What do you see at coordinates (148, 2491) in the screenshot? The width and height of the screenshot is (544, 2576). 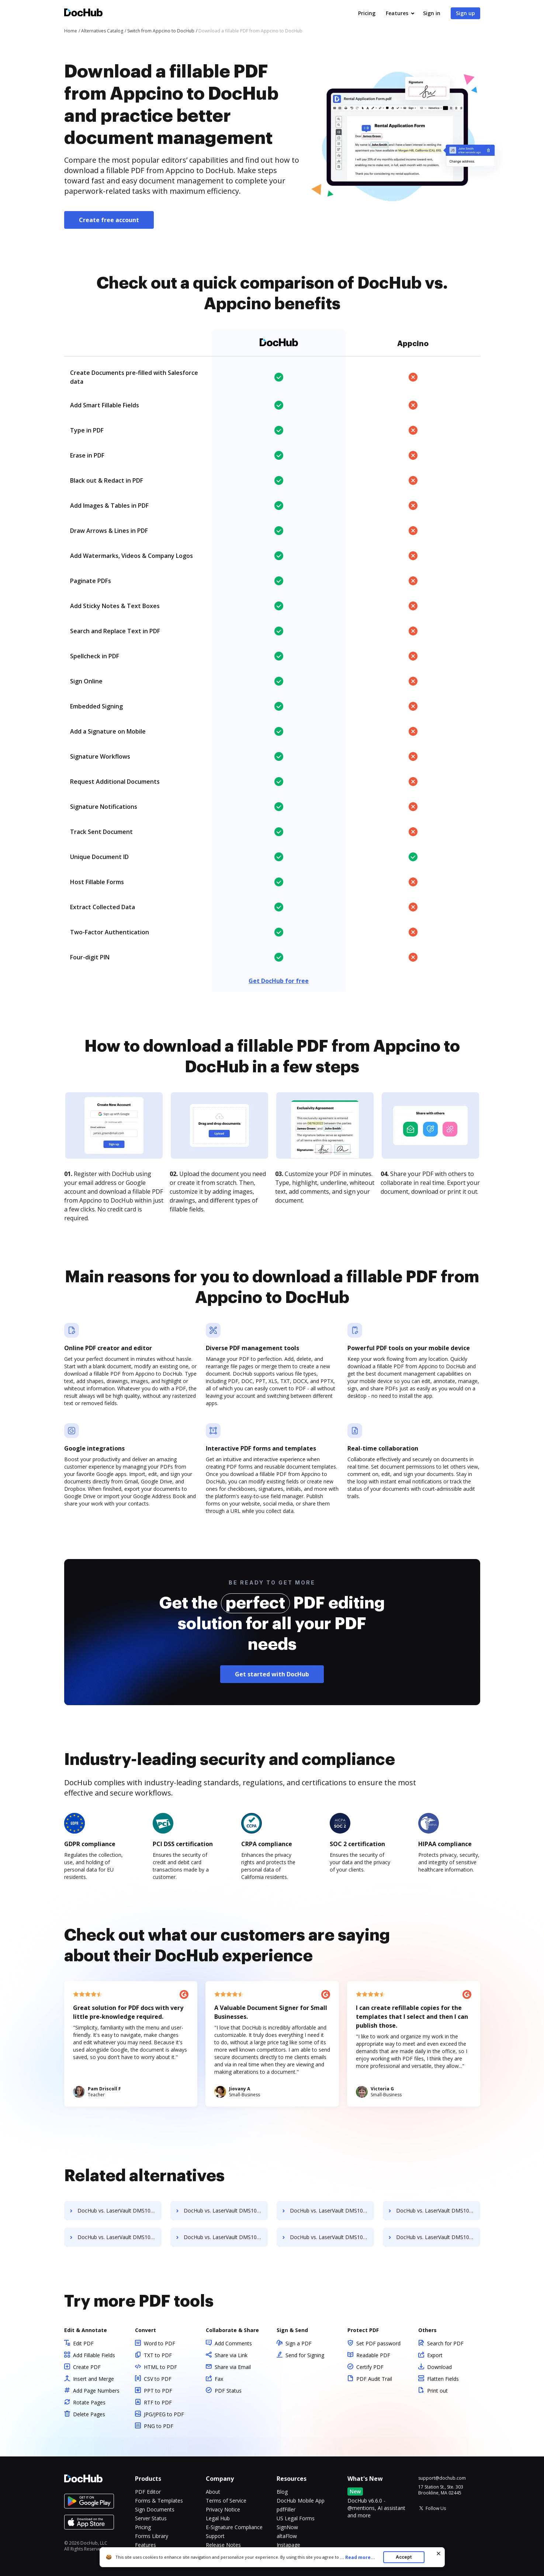 I see `PDF Editor` at bounding box center [148, 2491].